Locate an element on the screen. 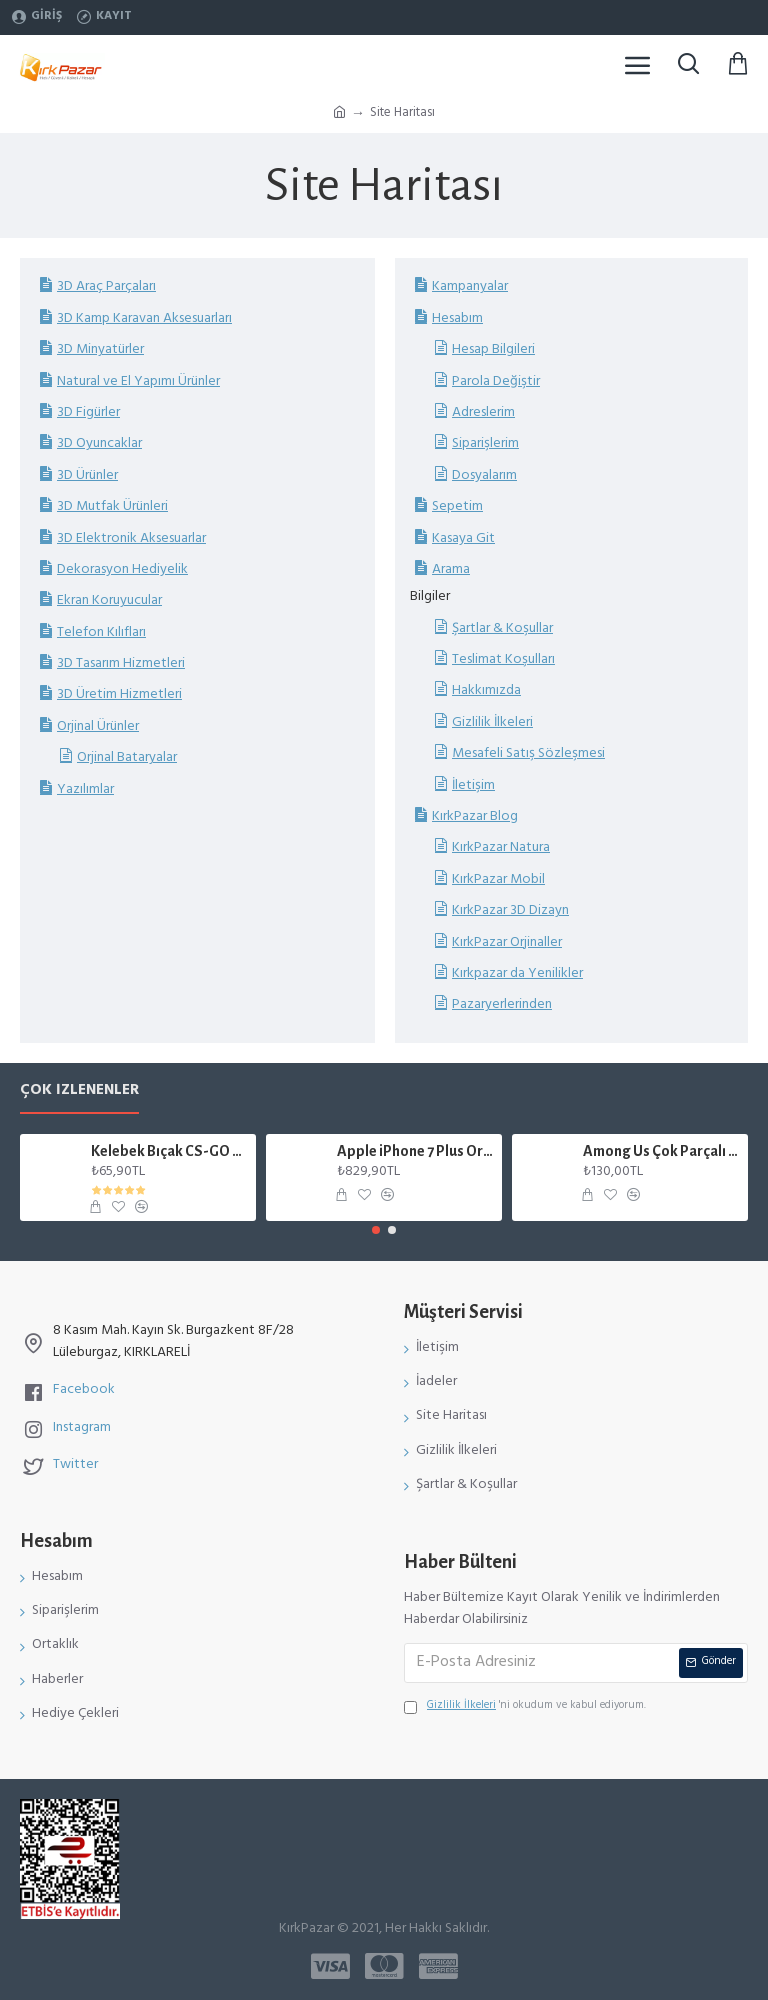 Image resolution: width=768 pixels, height=2000 pixels. Among Us Çok Parçalı Karakter Figür Mıknatıslı Mavi is located at coordinates (662, 1151).